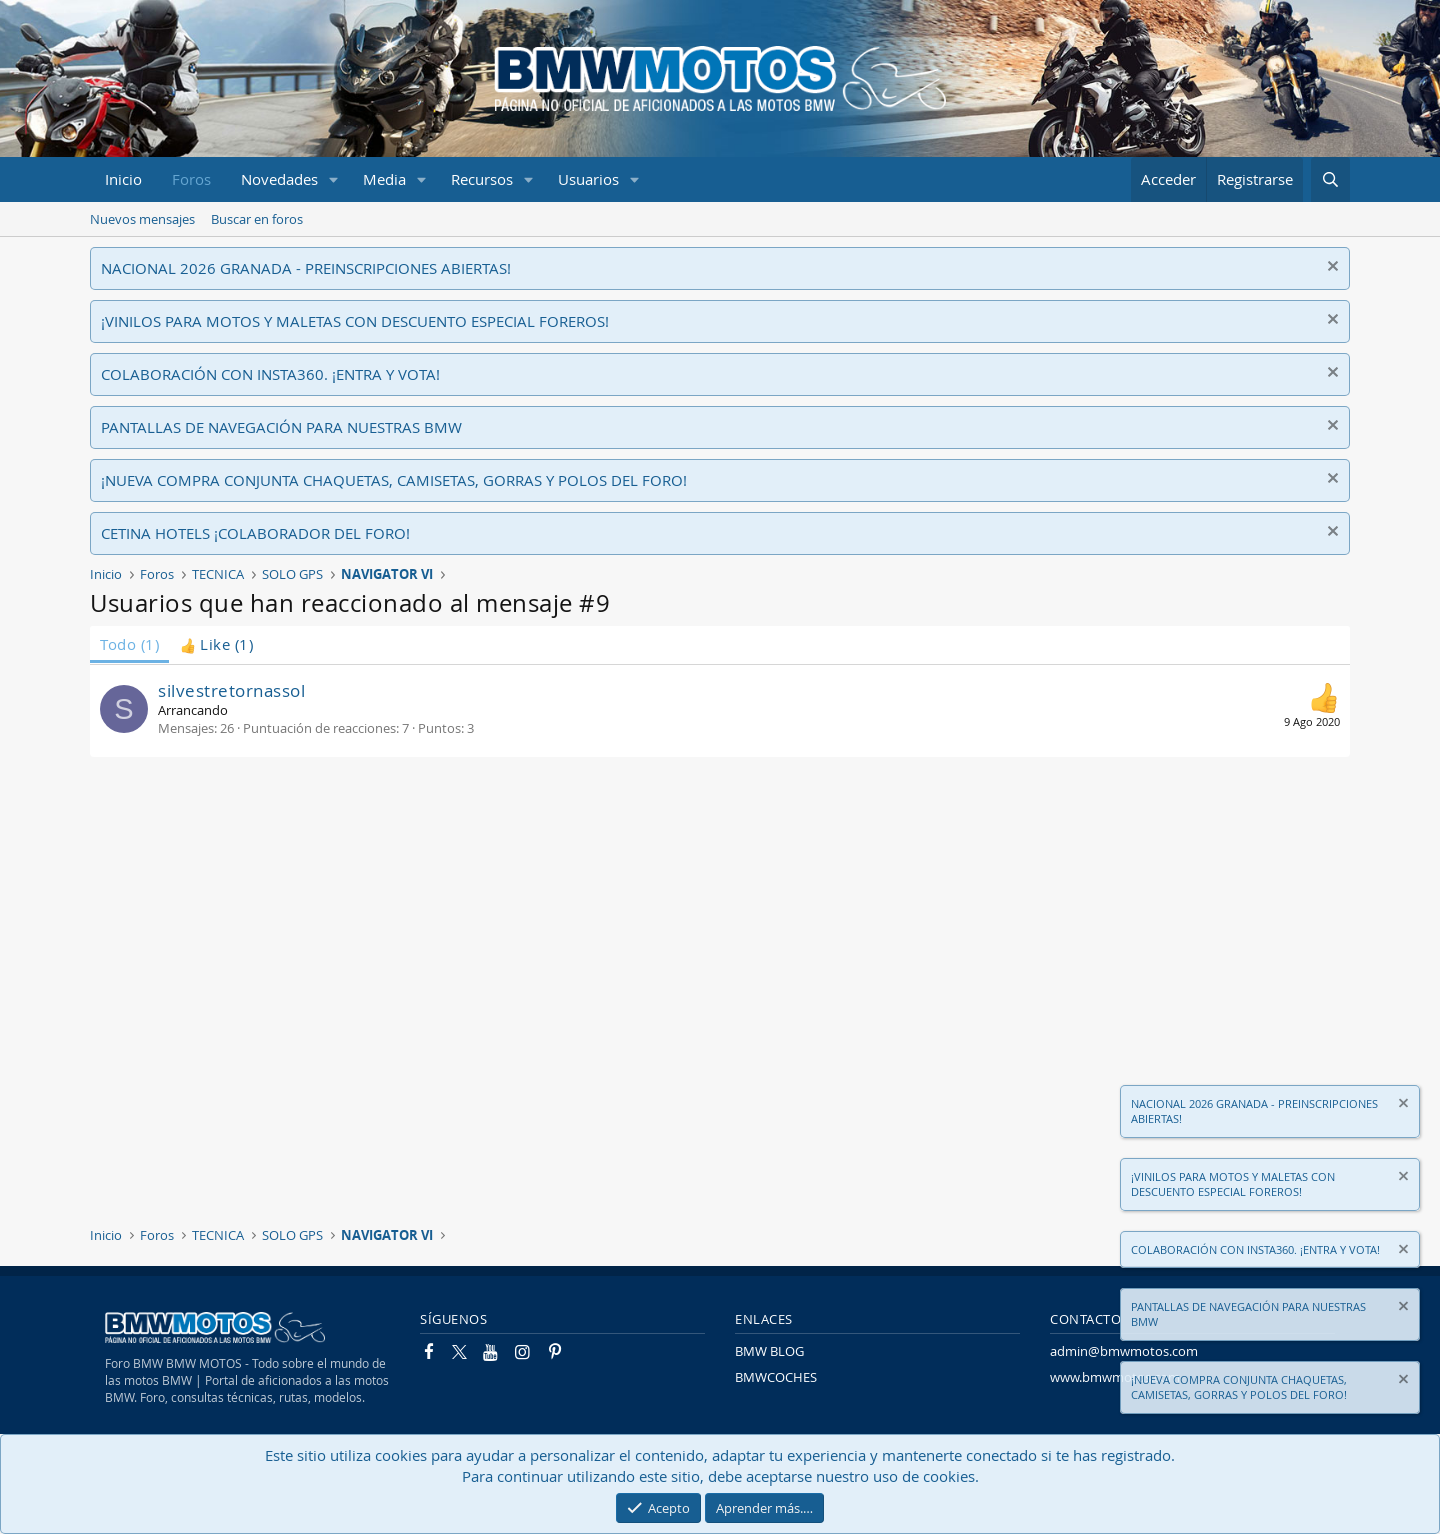 This screenshot has width=1440, height=1534. I want to click on PANTALLAS DE NAVEGACIÓN PARA NUESTRAS BMW, so click(281, 427).